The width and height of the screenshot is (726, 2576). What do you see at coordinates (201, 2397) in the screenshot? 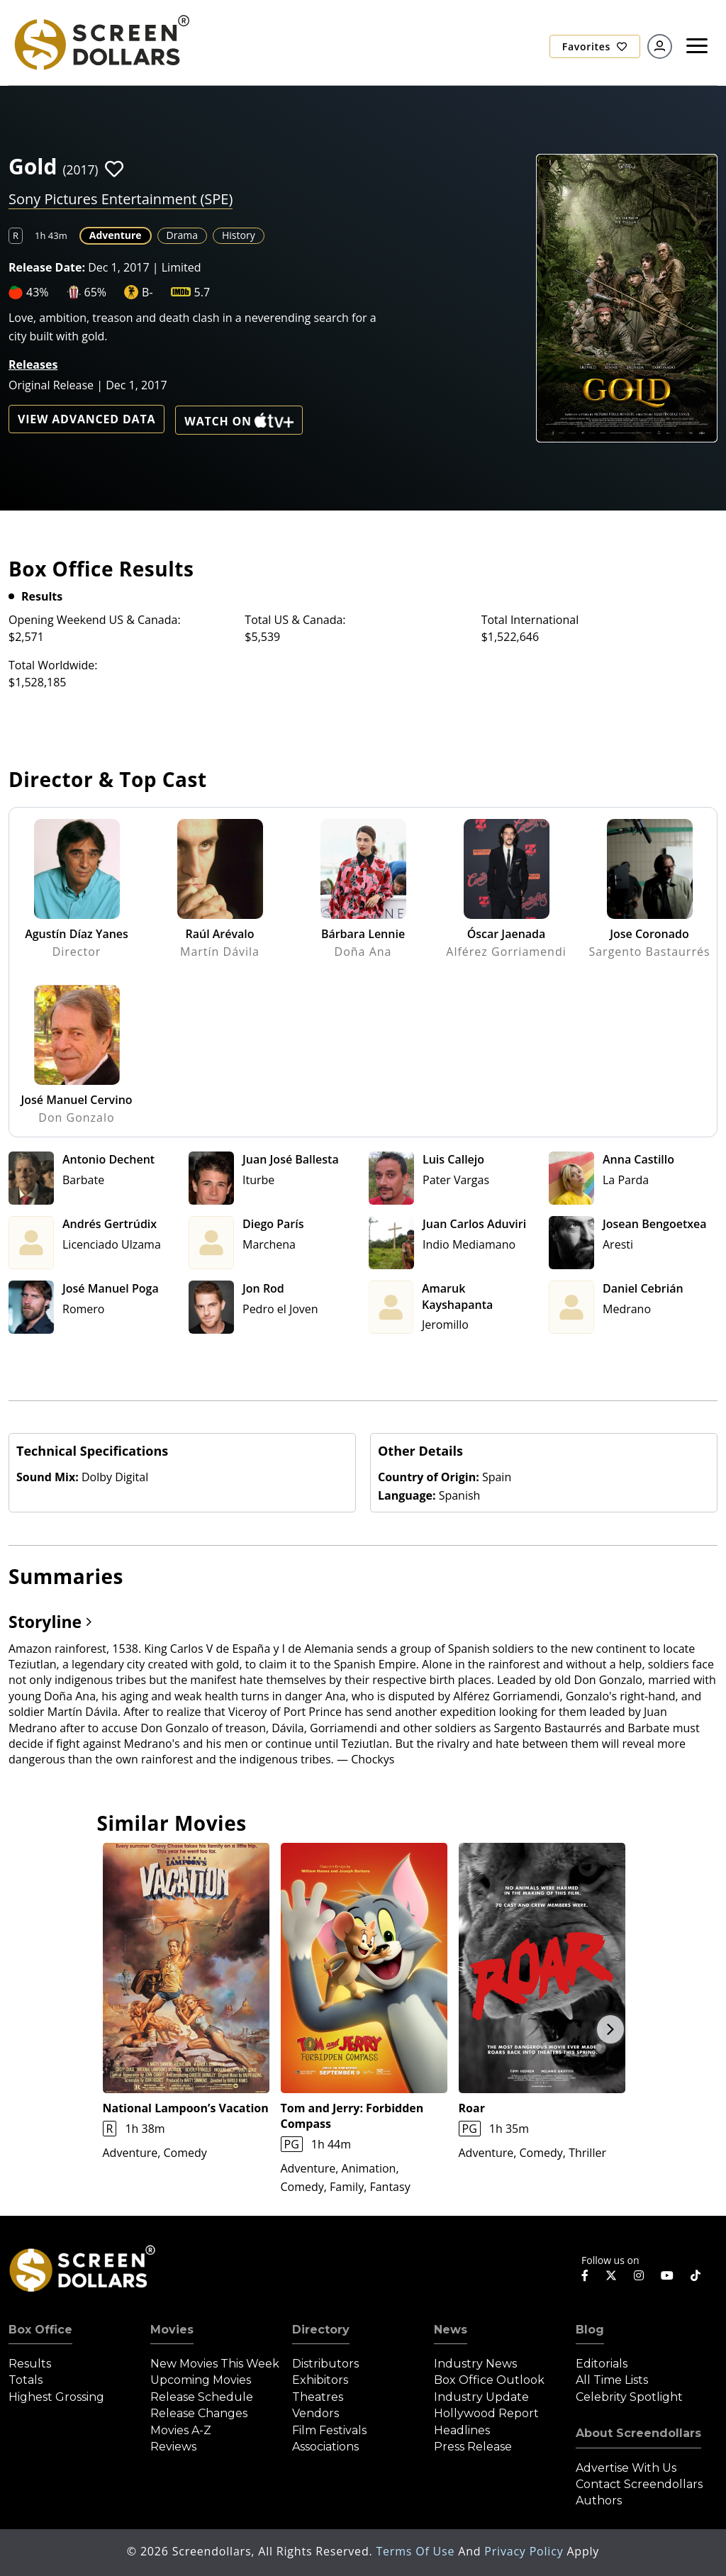
I see `Release Schedule` at bounding box center [201, 2397].